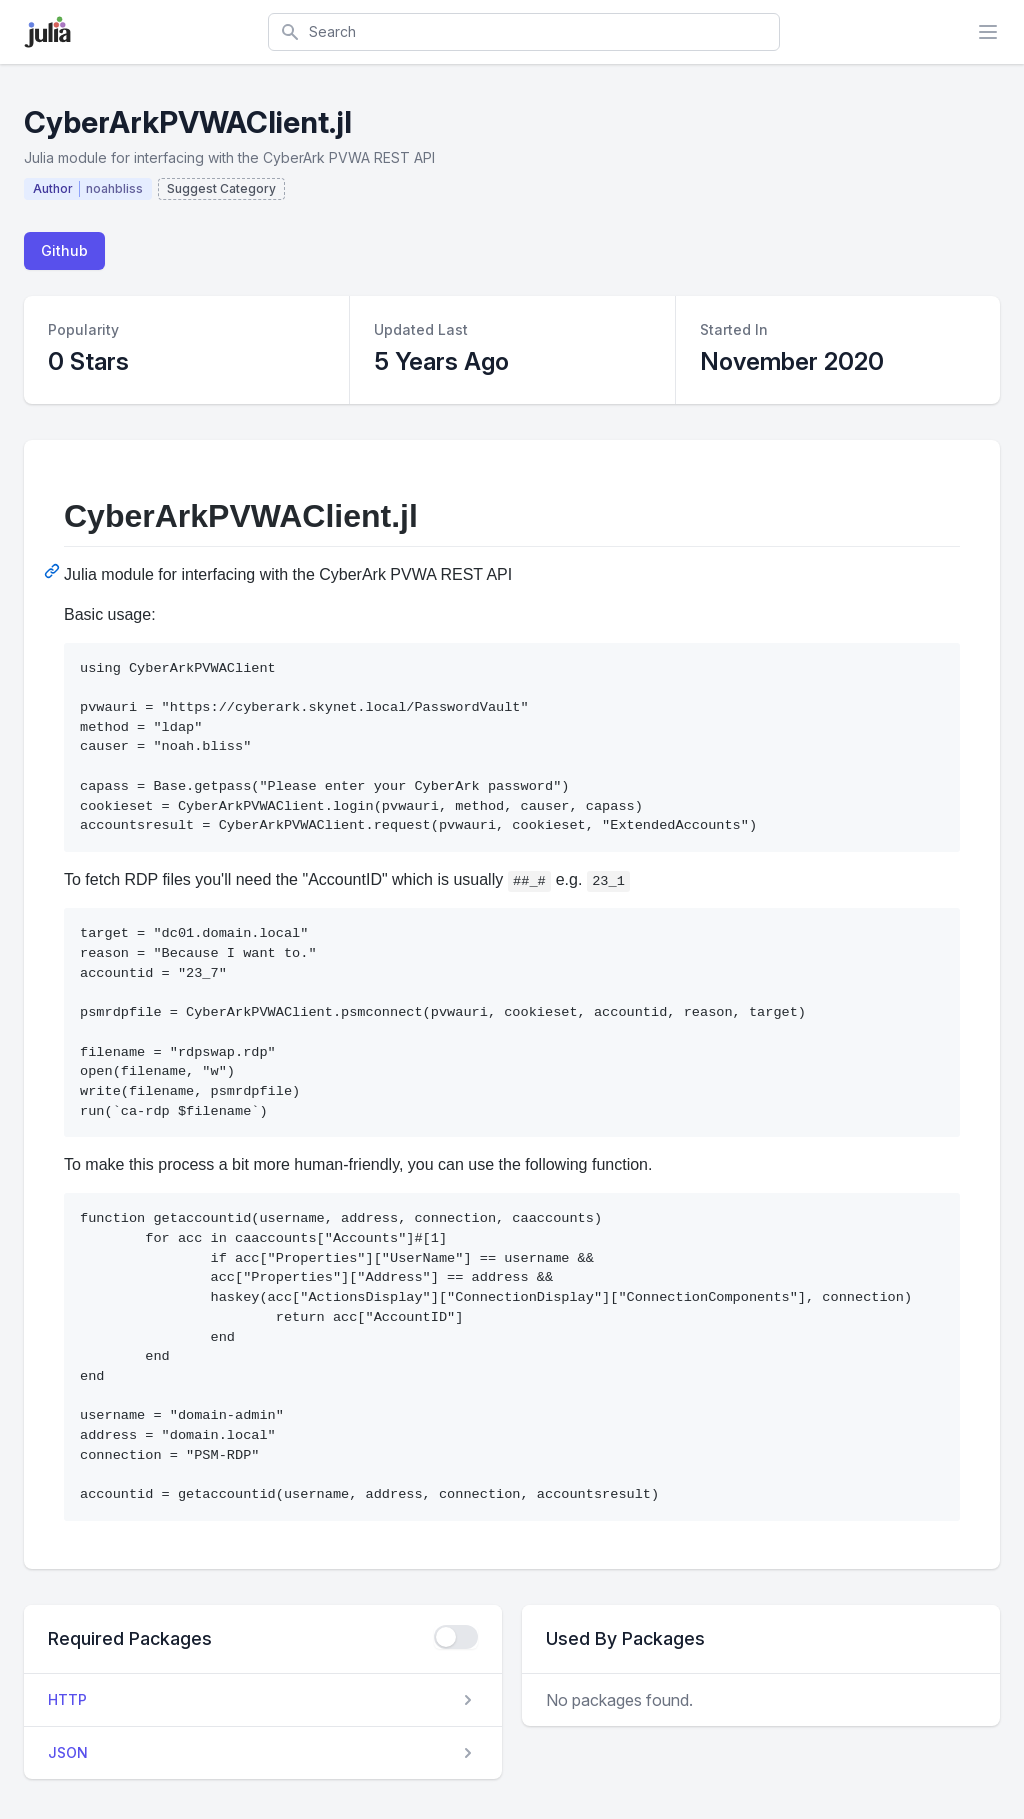 This screenshot has width=1024, height=1819. Describe the element at coordinates (456, 1637) in the screenshot. I see `[checkbox]` at that location.